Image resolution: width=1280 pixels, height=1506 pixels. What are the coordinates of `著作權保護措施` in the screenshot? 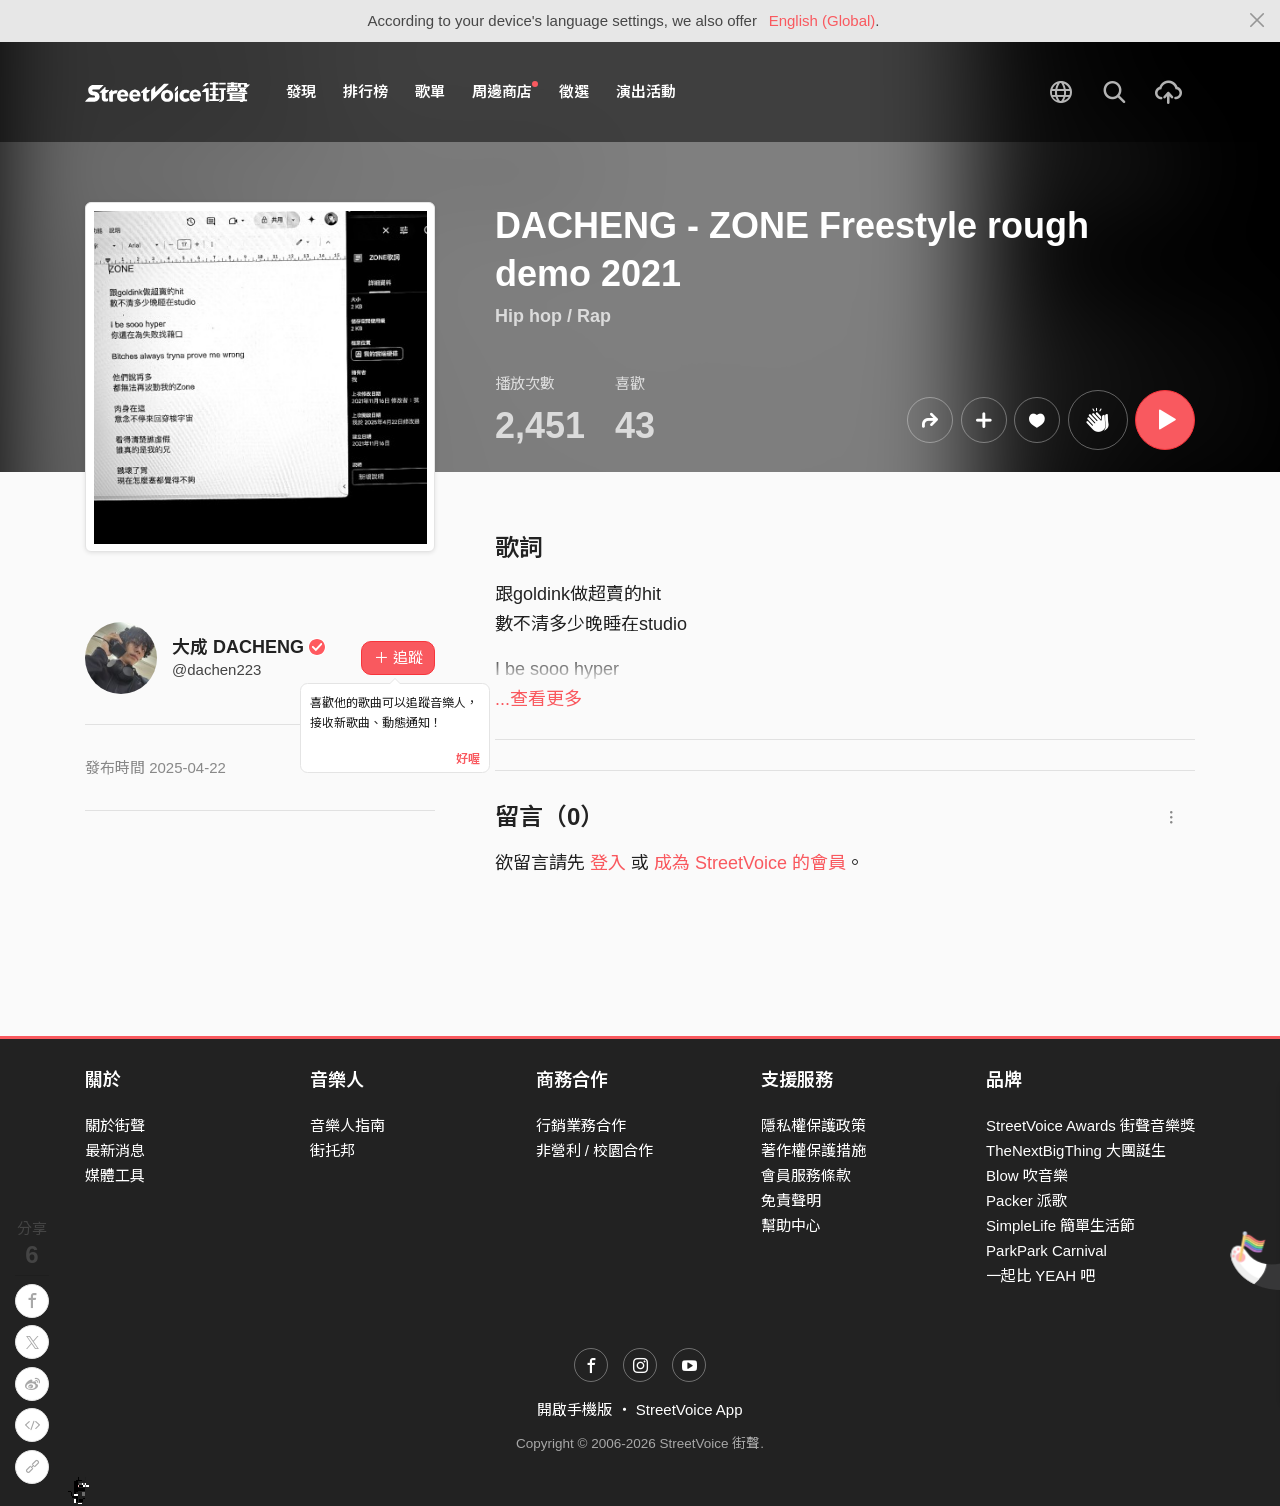 It's located at (813, 1150).